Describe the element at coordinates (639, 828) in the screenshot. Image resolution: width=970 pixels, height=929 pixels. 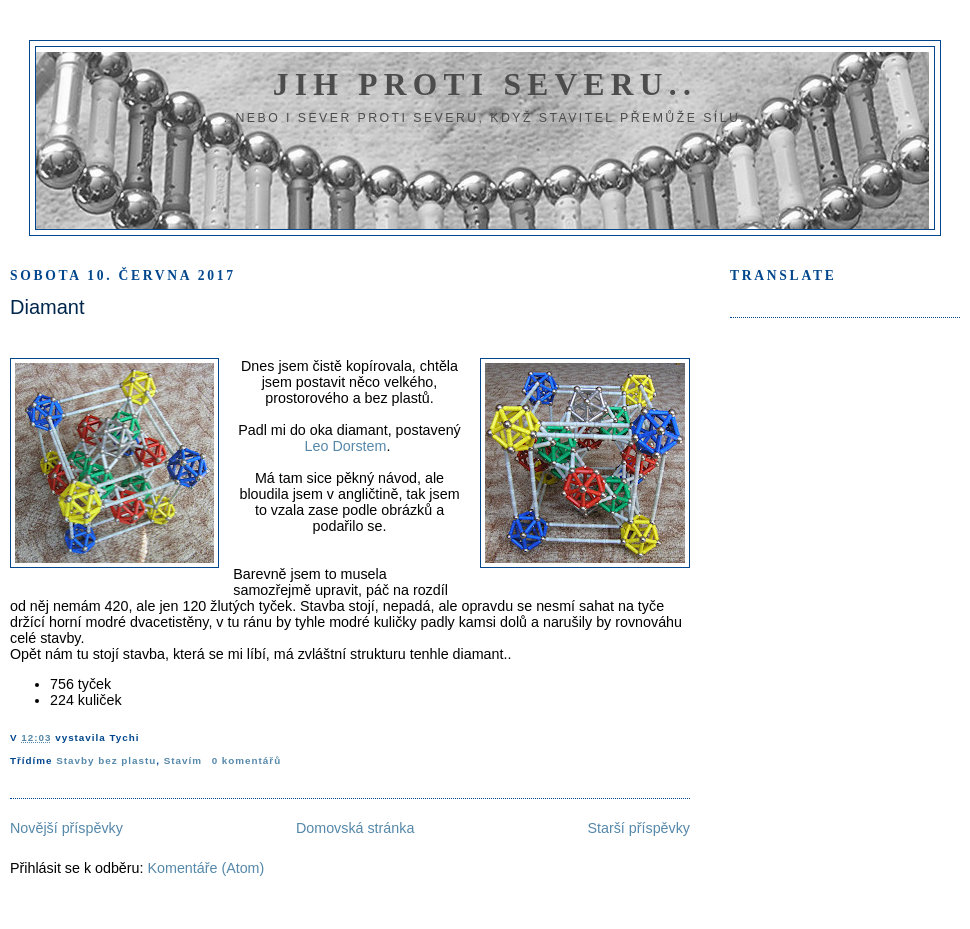
I see `Starší příspěvky` at that location.